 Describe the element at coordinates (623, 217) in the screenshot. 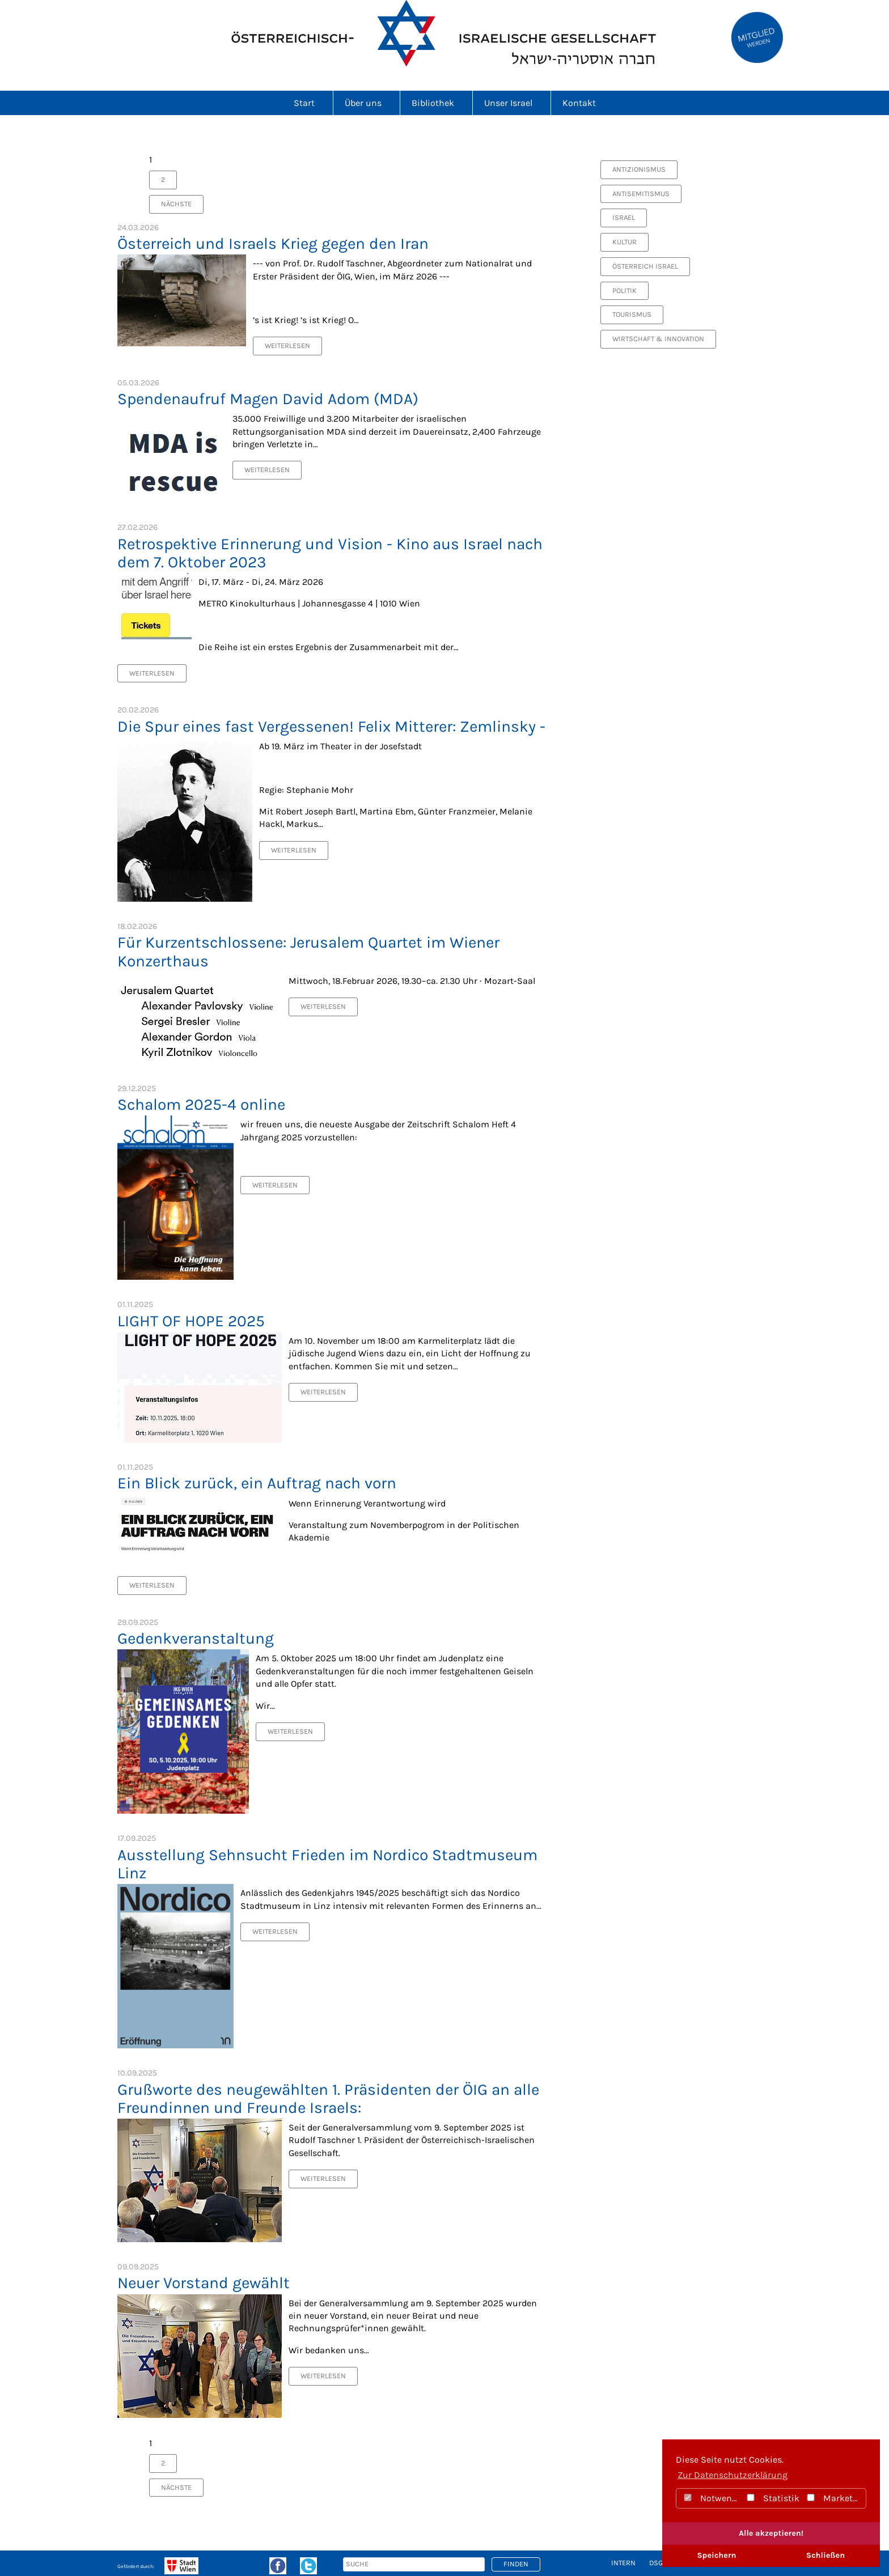

I see `Israel` at that location.